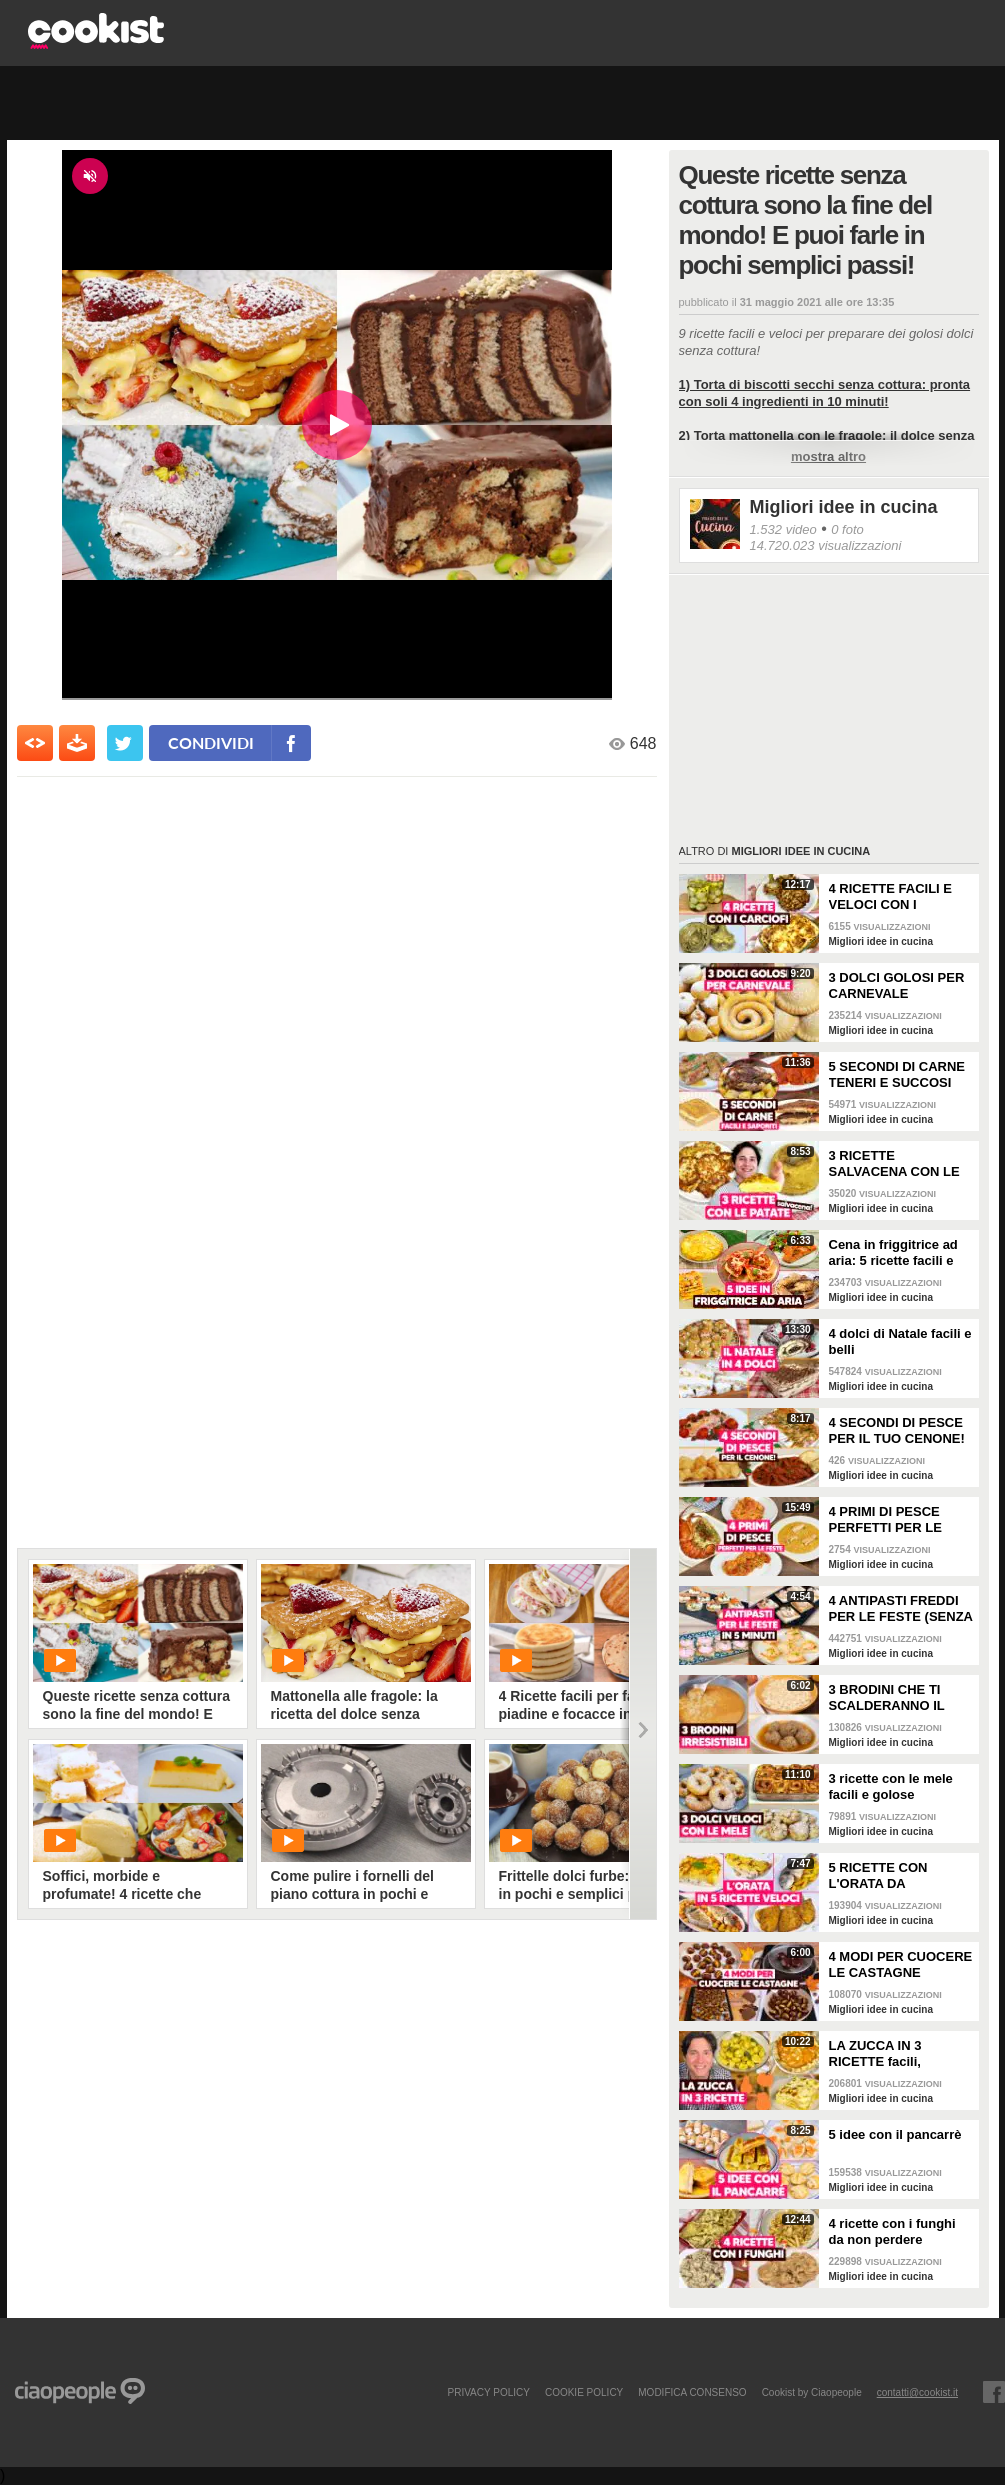 The width and height of the screenshot is (1005, 2485). Describe the element at coordinates (885, 1520) in the screenshot. I see `4 PRIMI DI PESCE PERFETTI PER LE FESTE!` at that location.